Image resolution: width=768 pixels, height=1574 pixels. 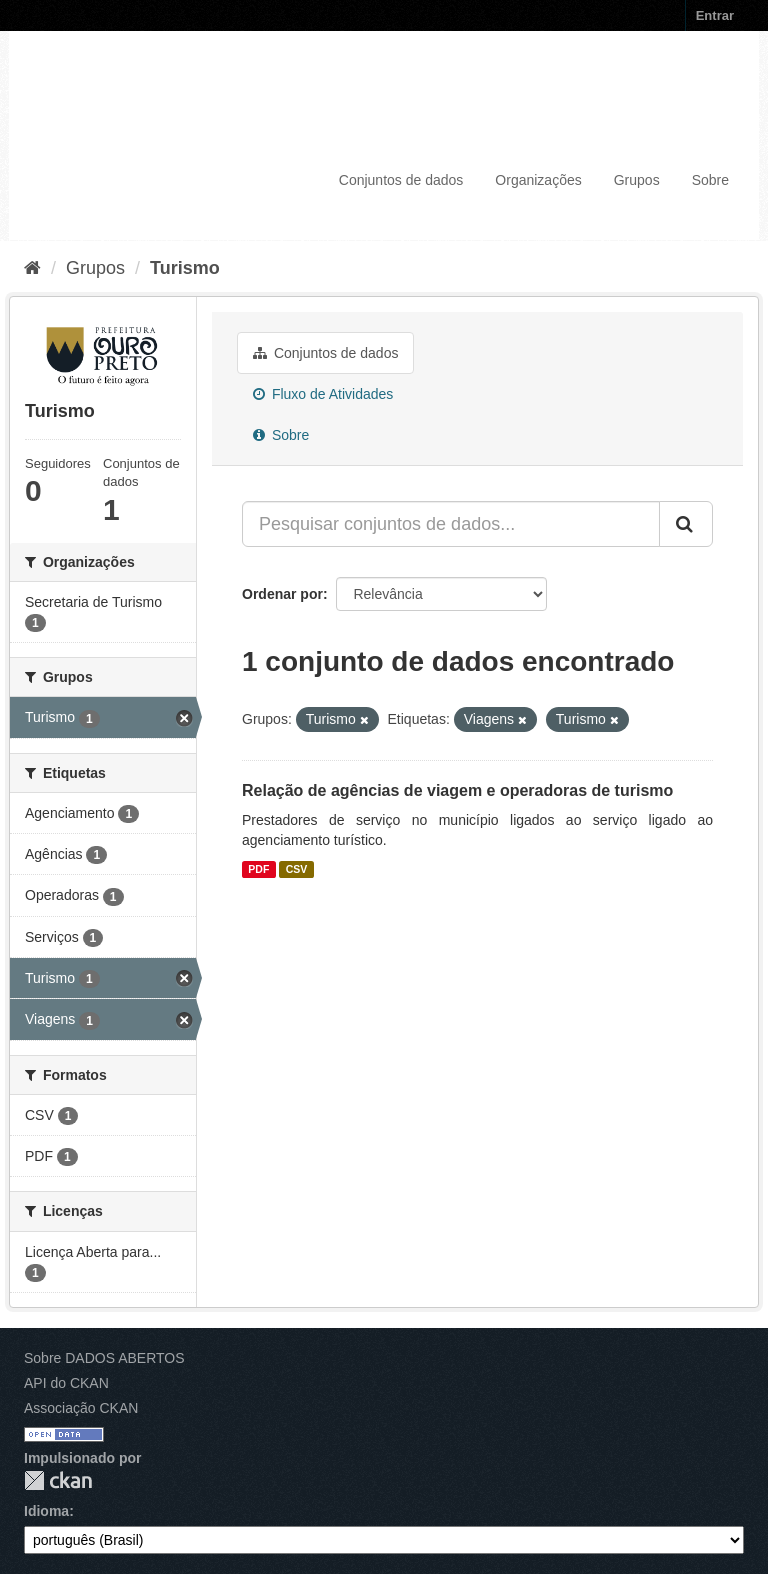 I want to click on Sobre DADOS ABERTOS, so click(x=104, y=1358).